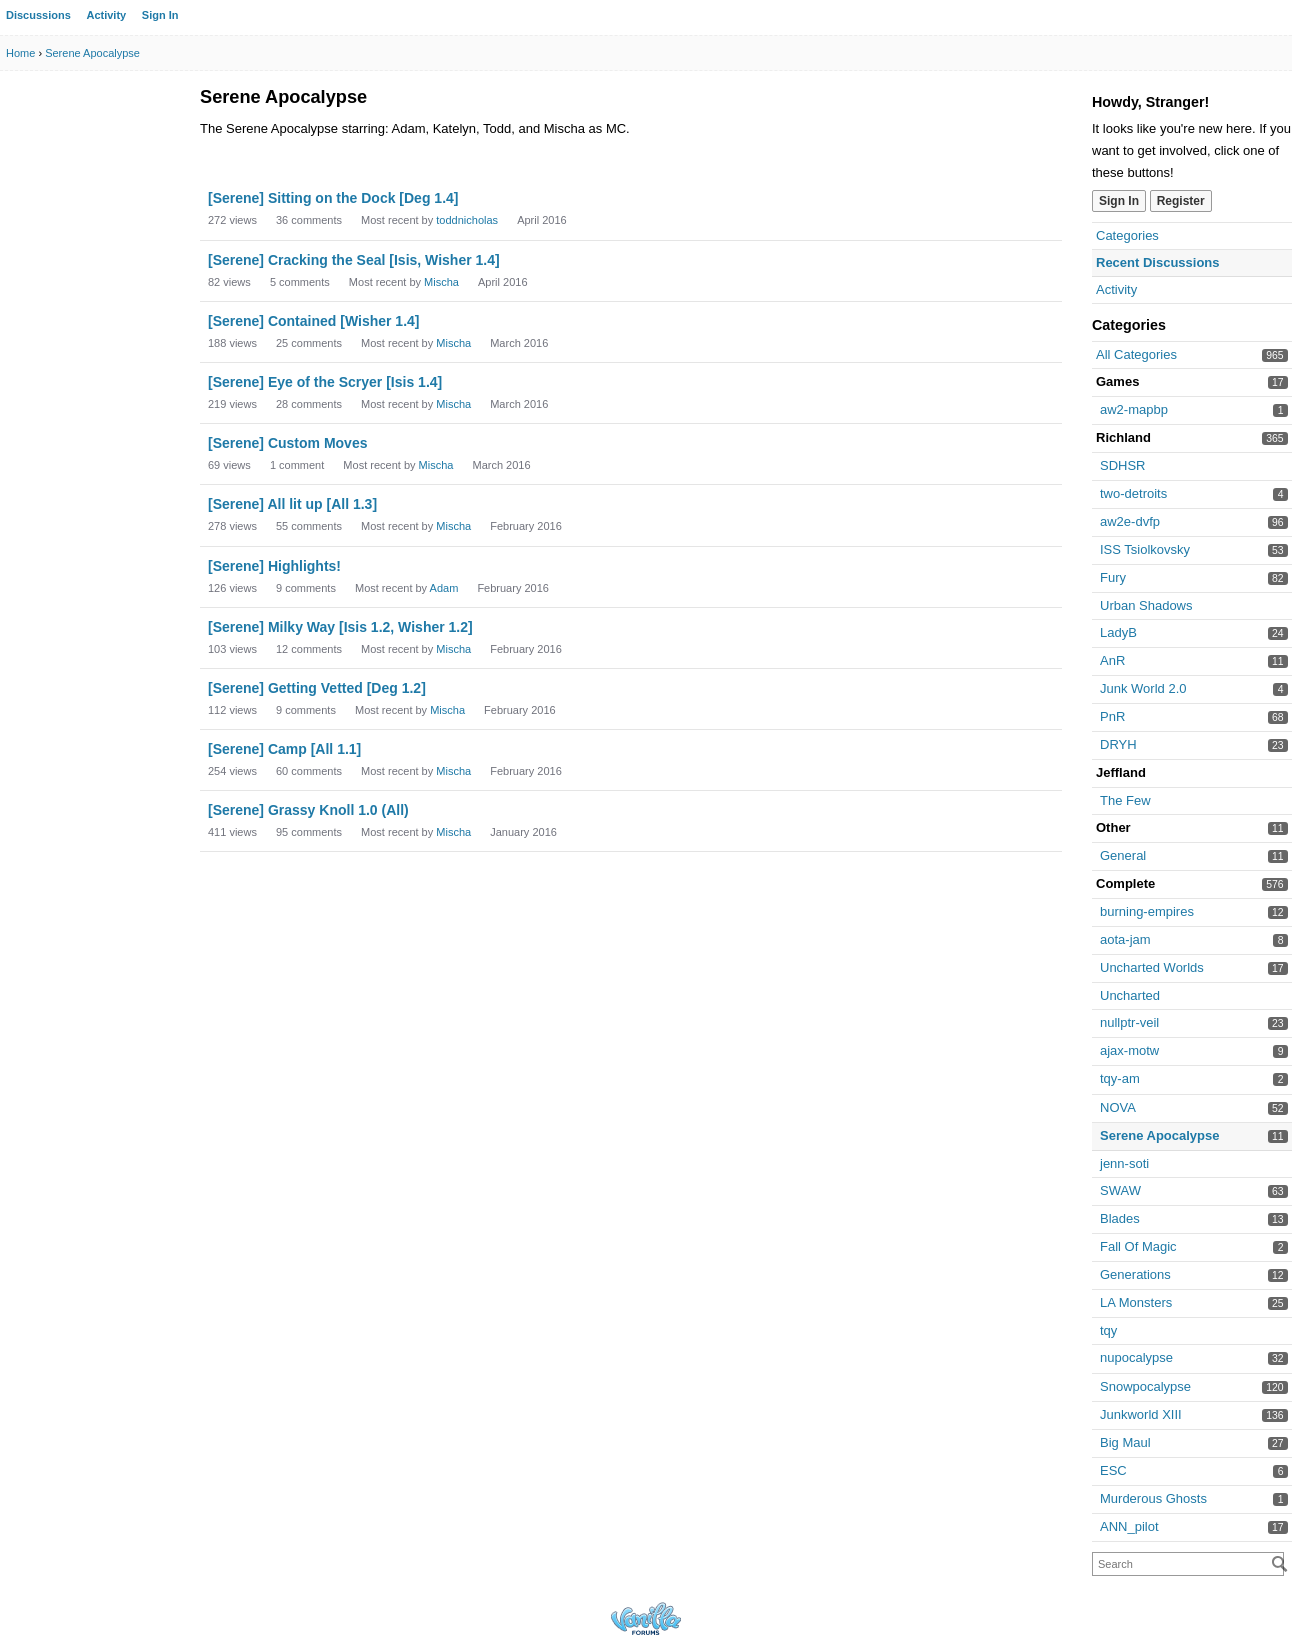  What do you see at coordinates (38, 15) in the screenshot?
I see `Discussions` at bounding box center [38, 15].